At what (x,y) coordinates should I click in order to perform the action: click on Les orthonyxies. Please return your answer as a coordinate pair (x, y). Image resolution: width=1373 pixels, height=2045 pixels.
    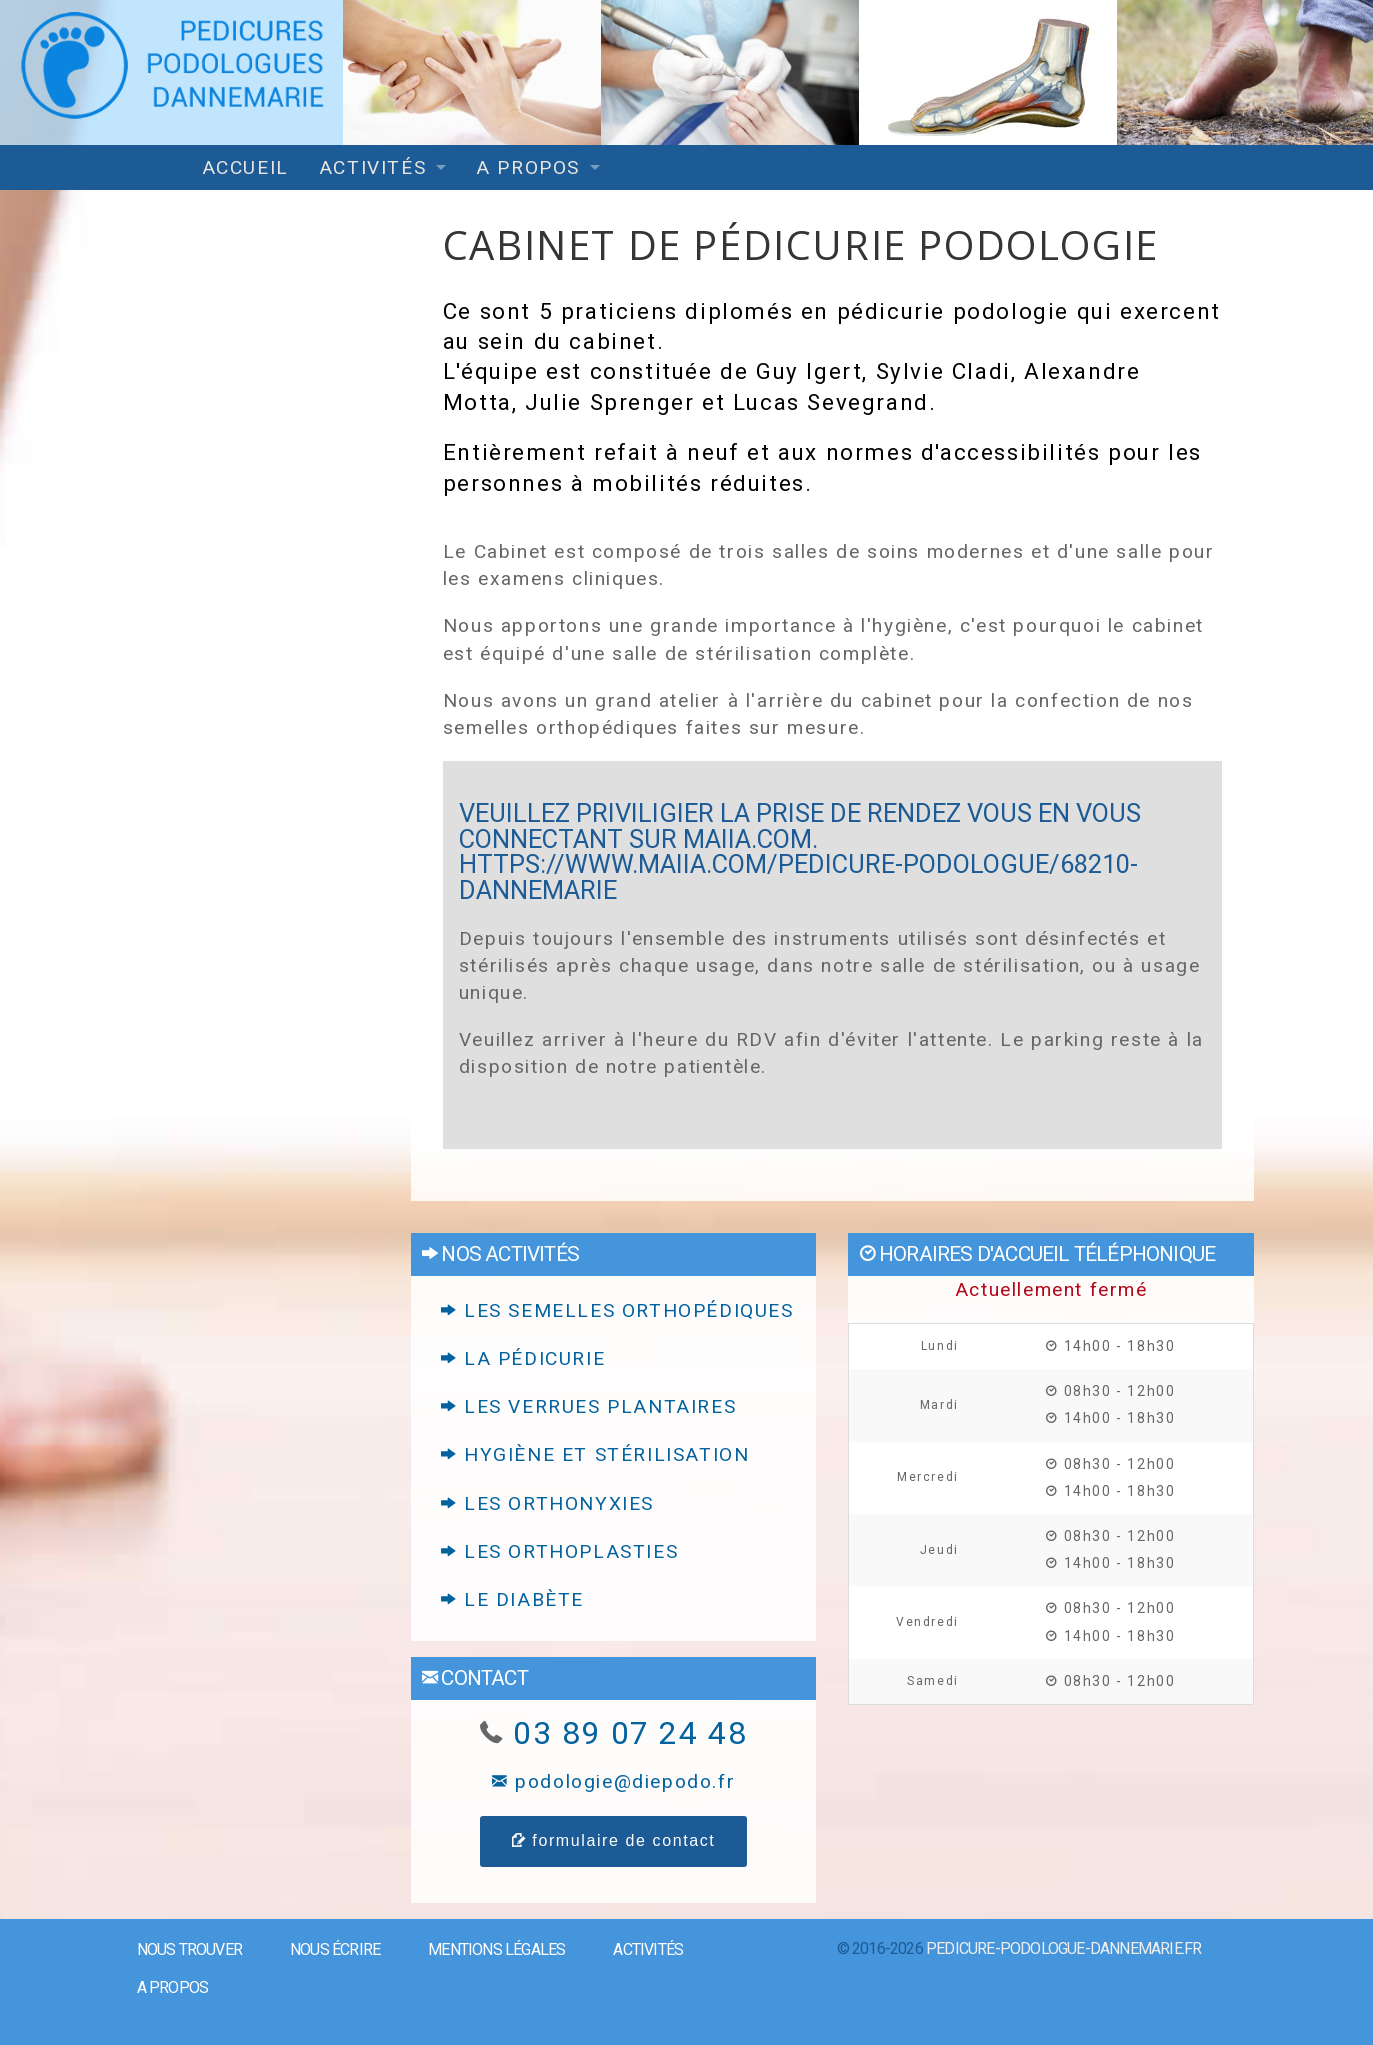
    Looking at the image, I should click on (547, 1503).